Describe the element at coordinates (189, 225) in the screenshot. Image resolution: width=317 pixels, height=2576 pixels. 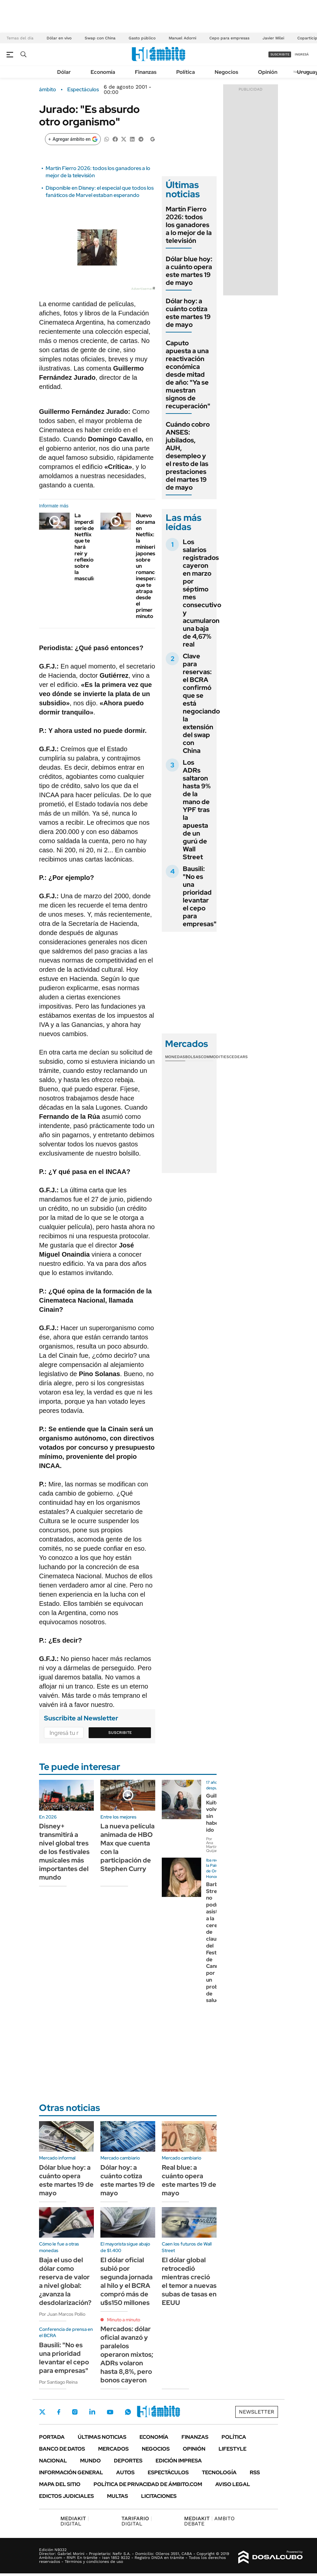
I see `Martín Fierro 2026: todos los ganadores a lo mejor de la televisión` at that location.